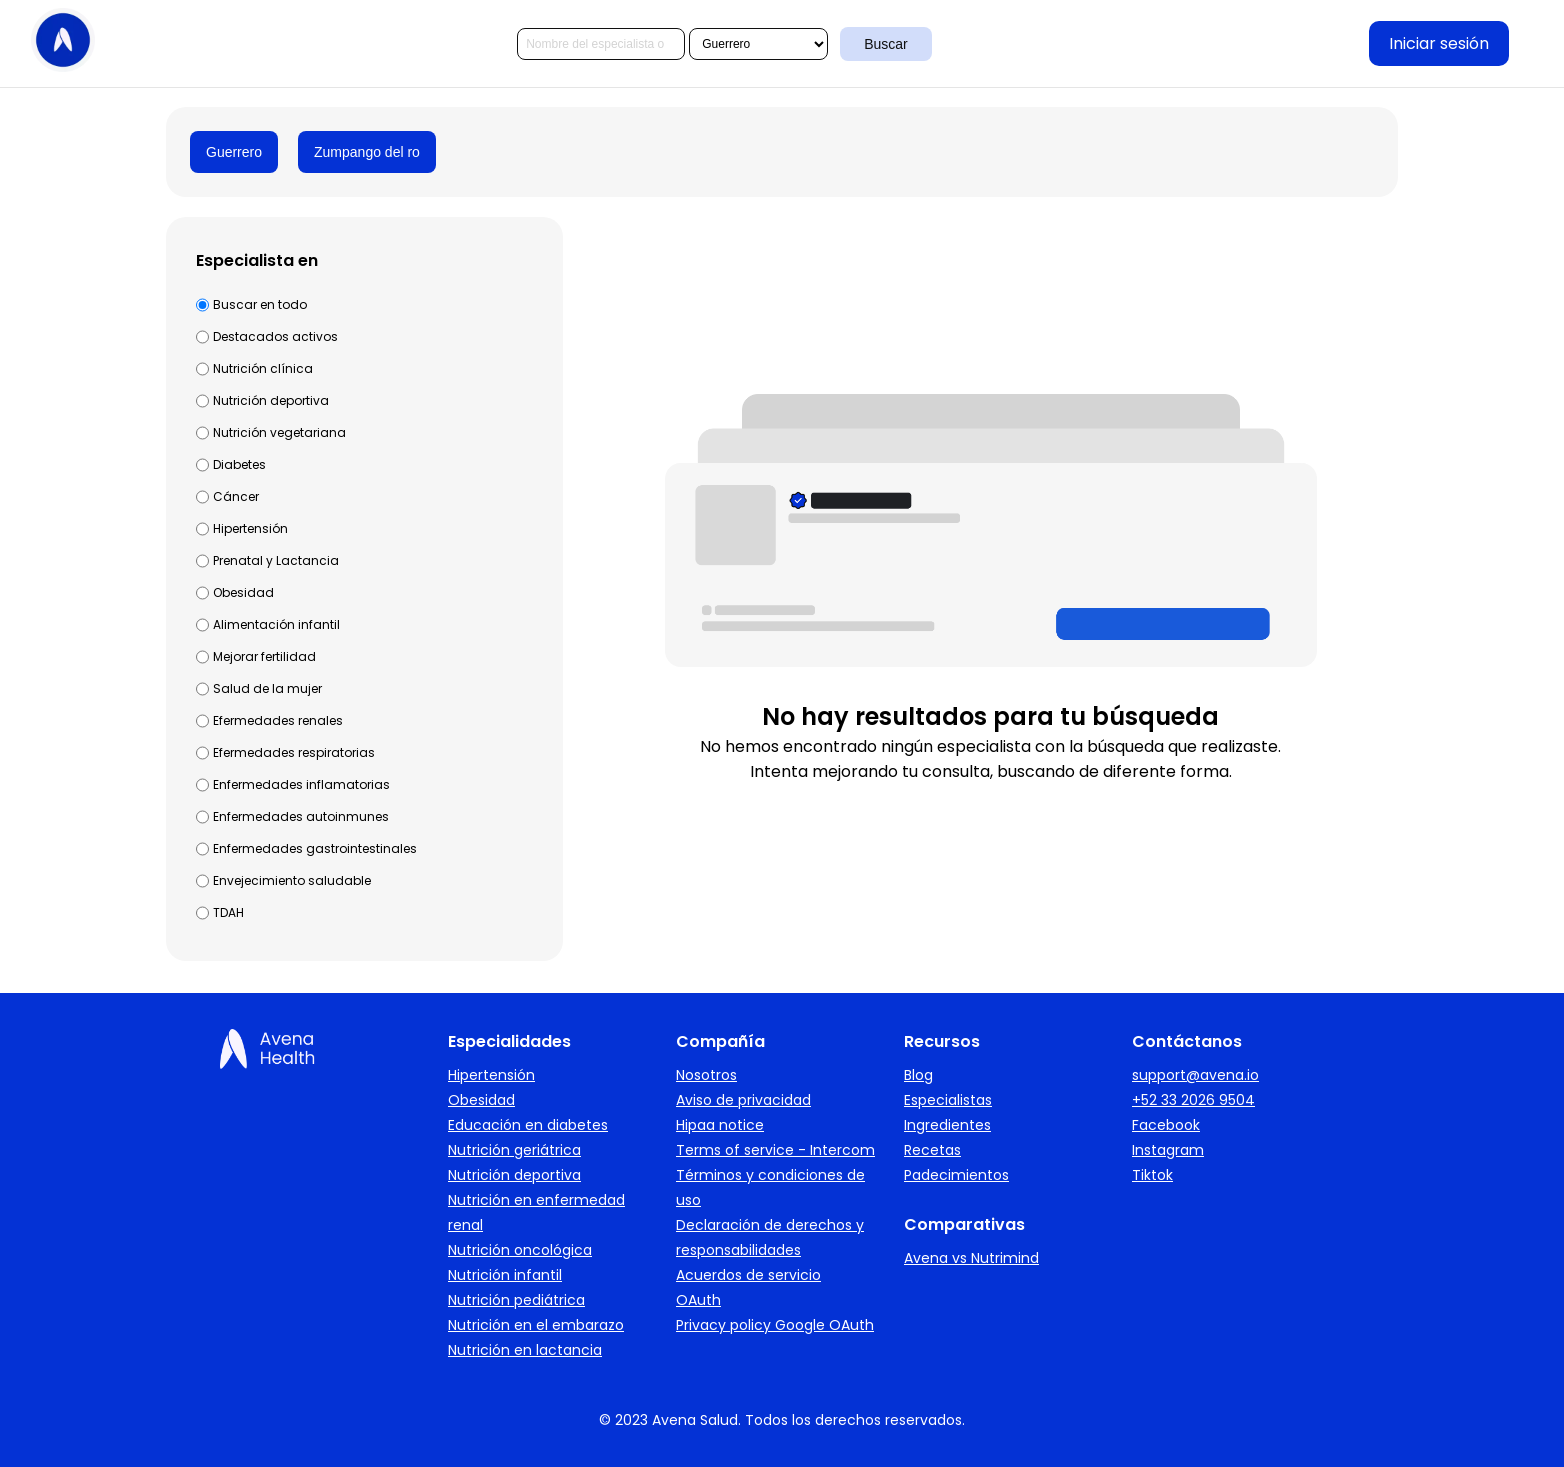  I want to click on TDAH, so click(228, 912).